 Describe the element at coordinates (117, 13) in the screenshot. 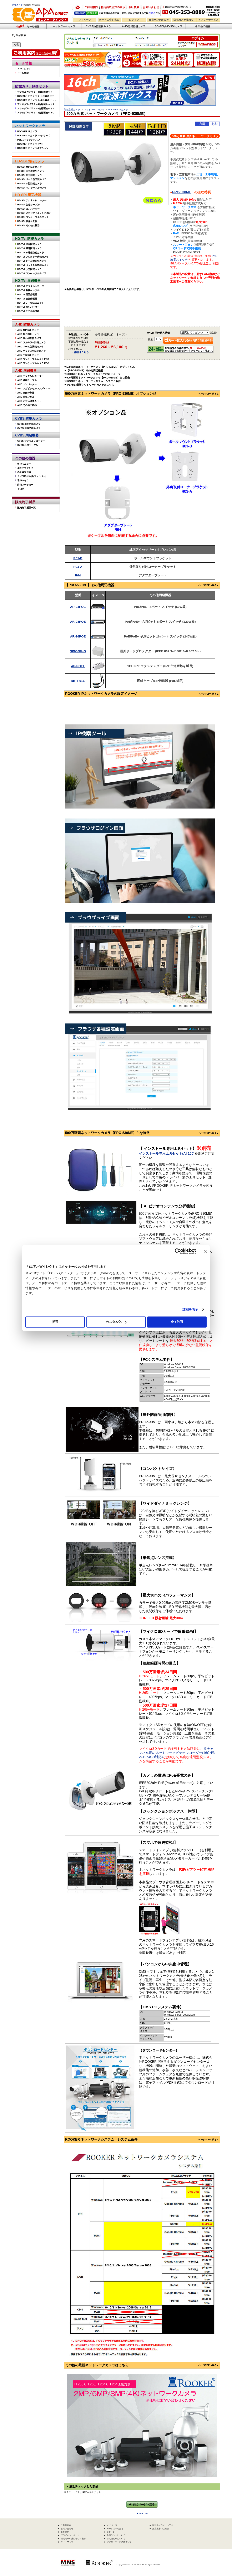

I see `送料別途！銀行振込・代金引換OK` at that location.